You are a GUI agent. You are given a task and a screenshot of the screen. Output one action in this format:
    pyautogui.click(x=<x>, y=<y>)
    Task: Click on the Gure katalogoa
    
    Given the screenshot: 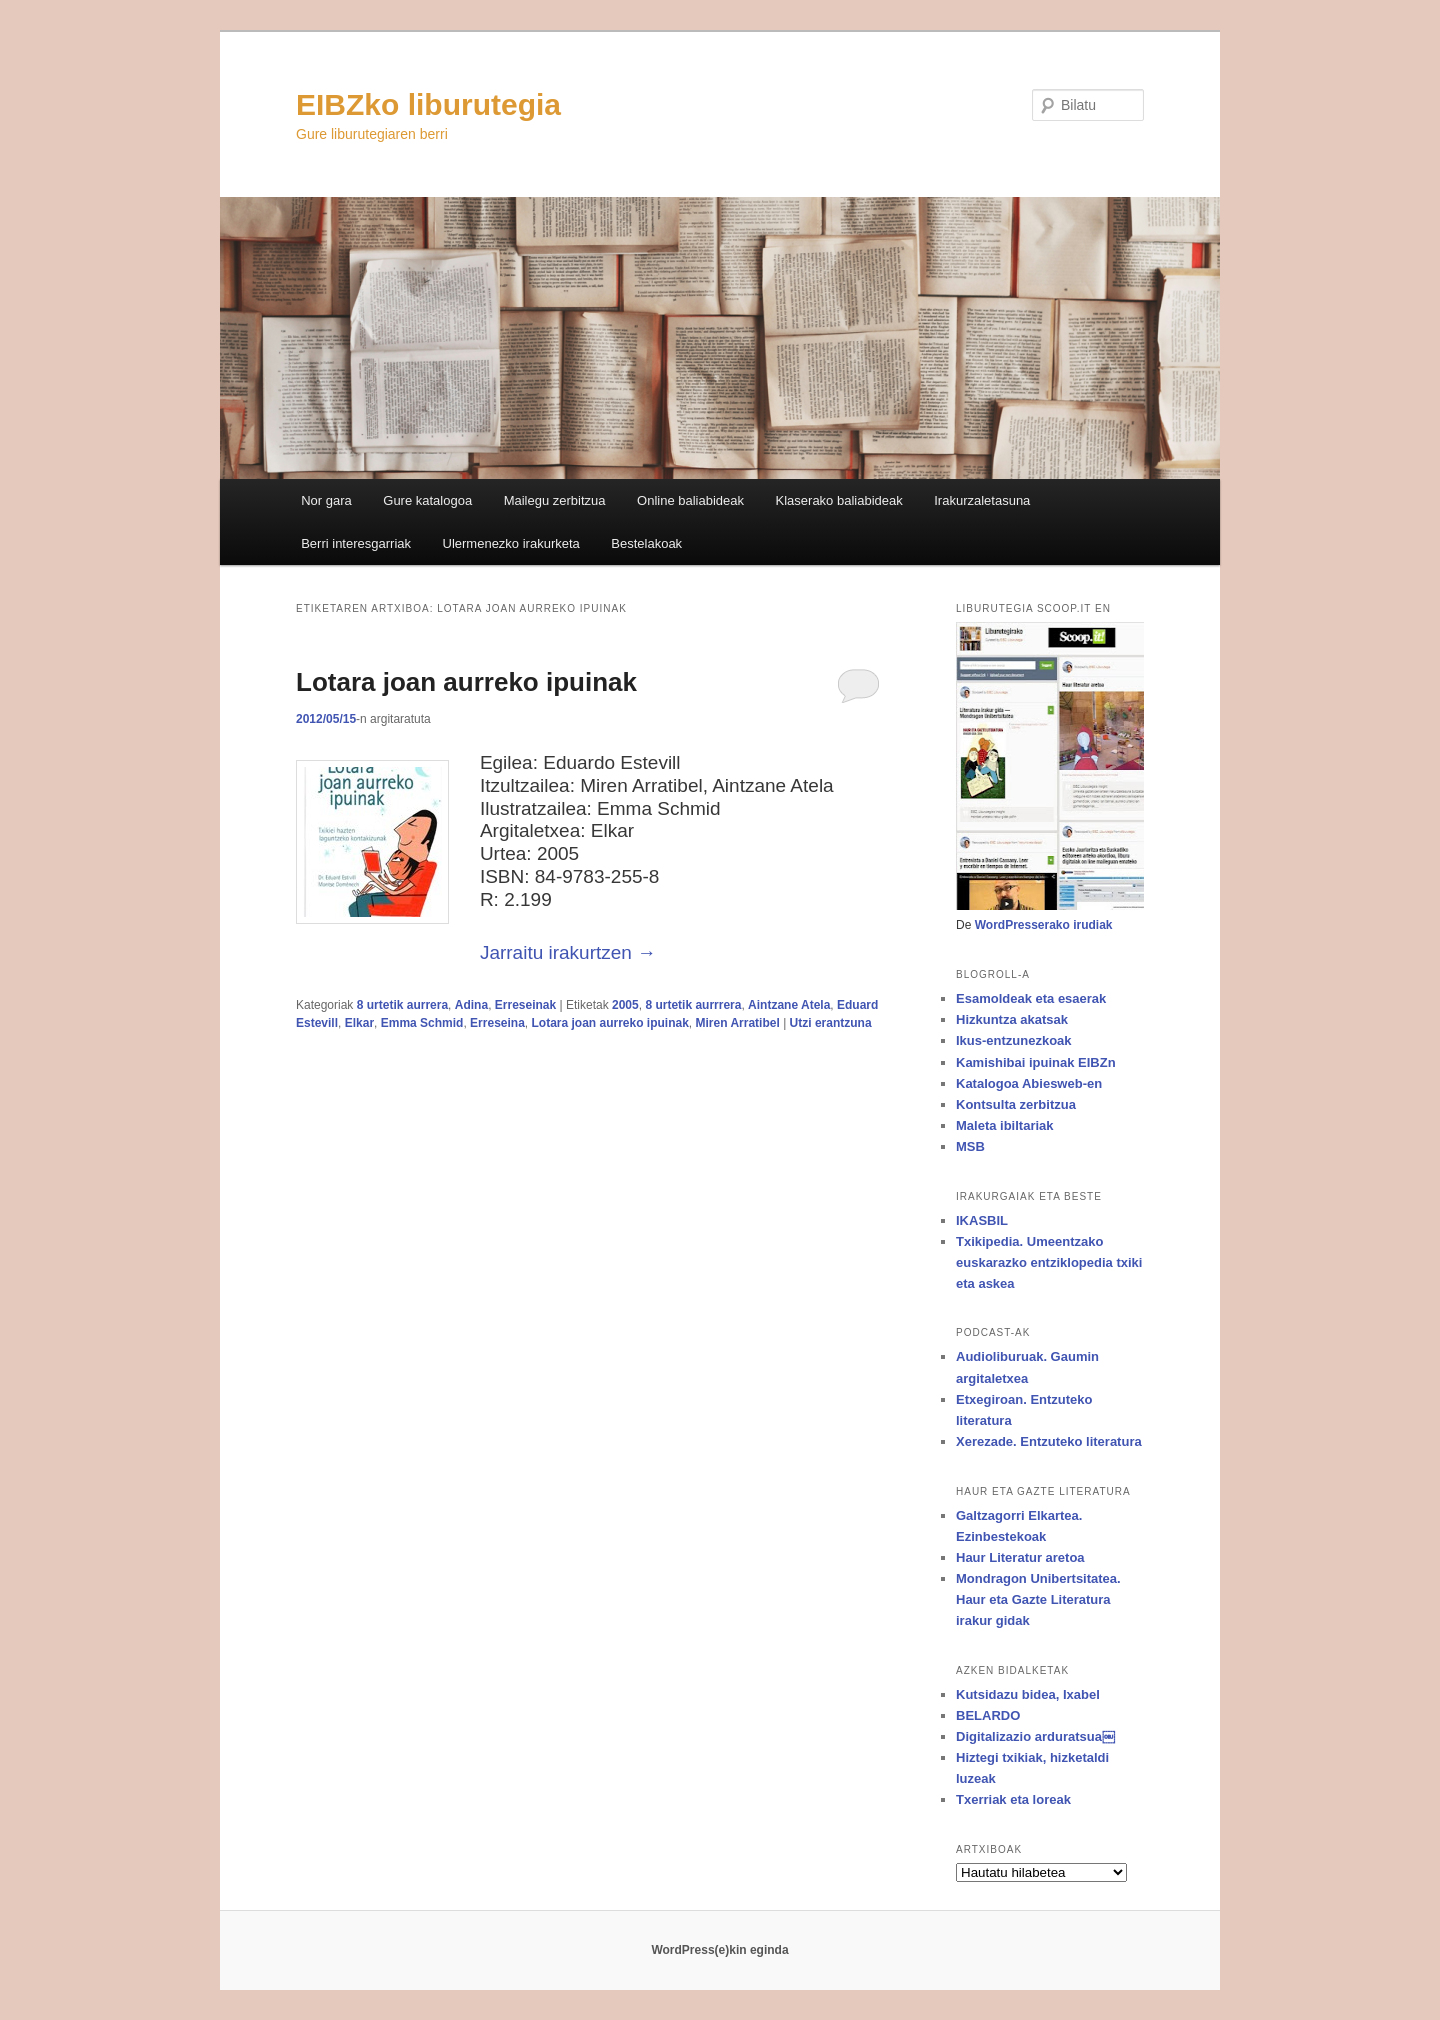 What is the action you would take?
    pyautogui.click(x=427, y=500)
    